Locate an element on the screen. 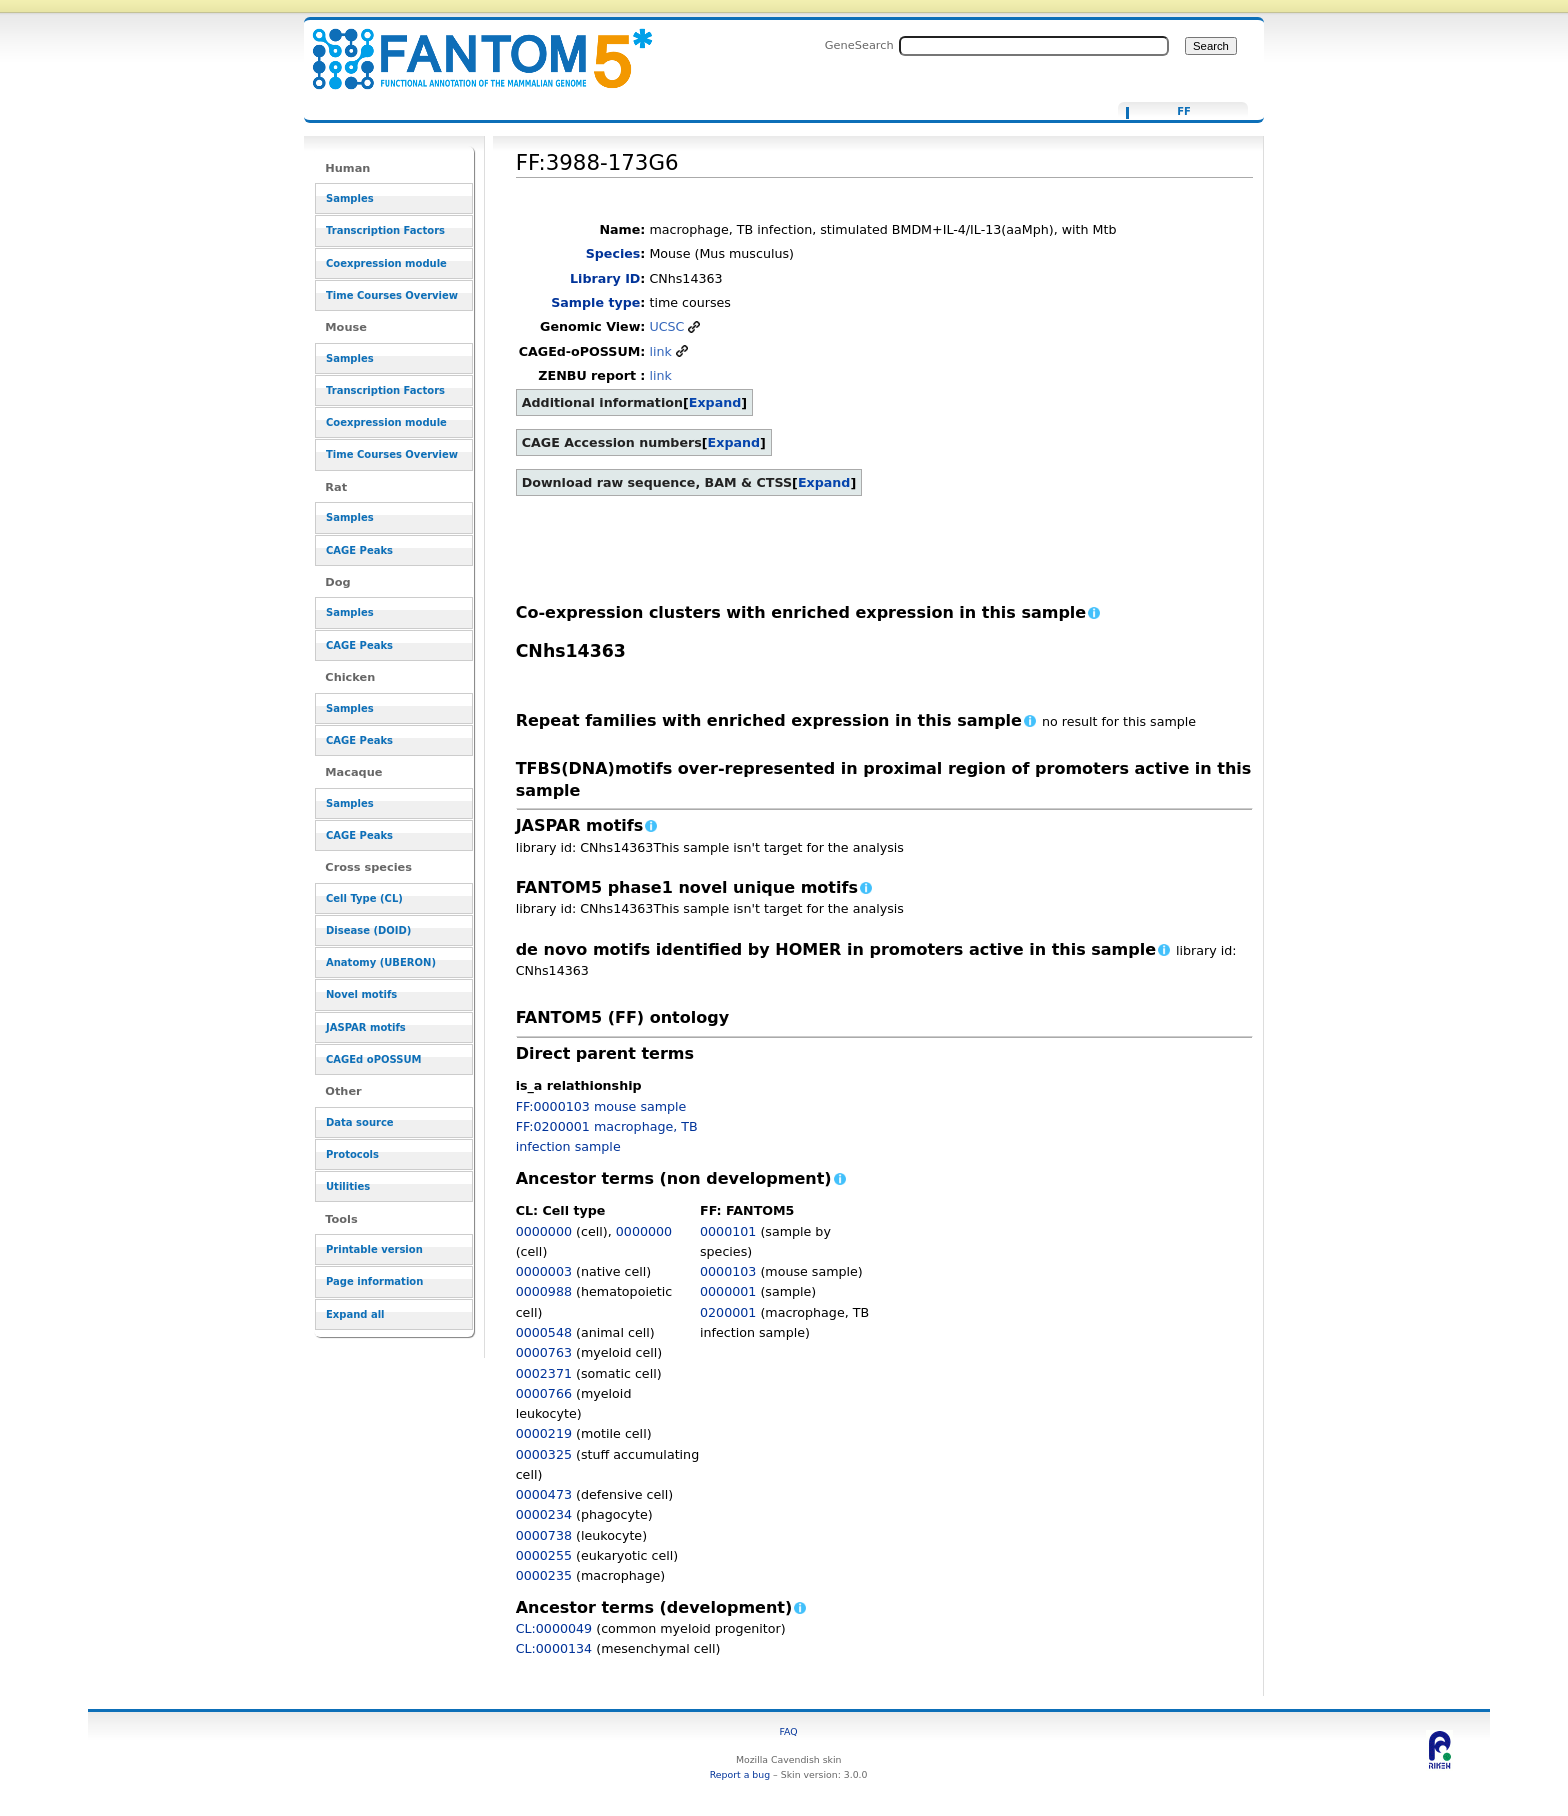 The image size is (1568, 1816). Cell Type (CL) is located at coordinates (364, 898).